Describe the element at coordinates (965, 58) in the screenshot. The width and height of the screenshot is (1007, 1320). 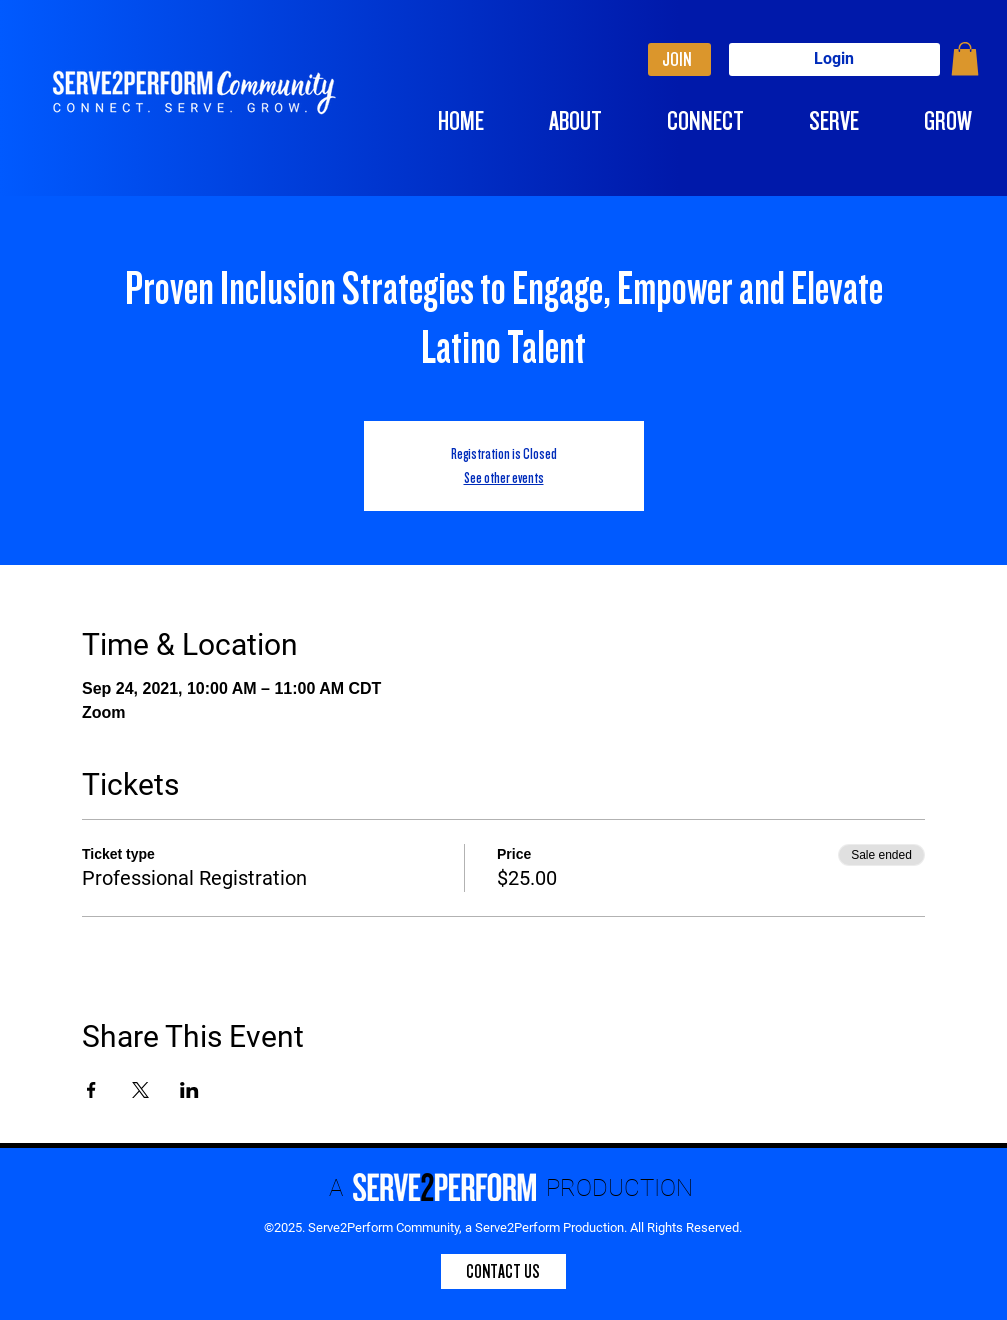
I see `[button]` at that location.